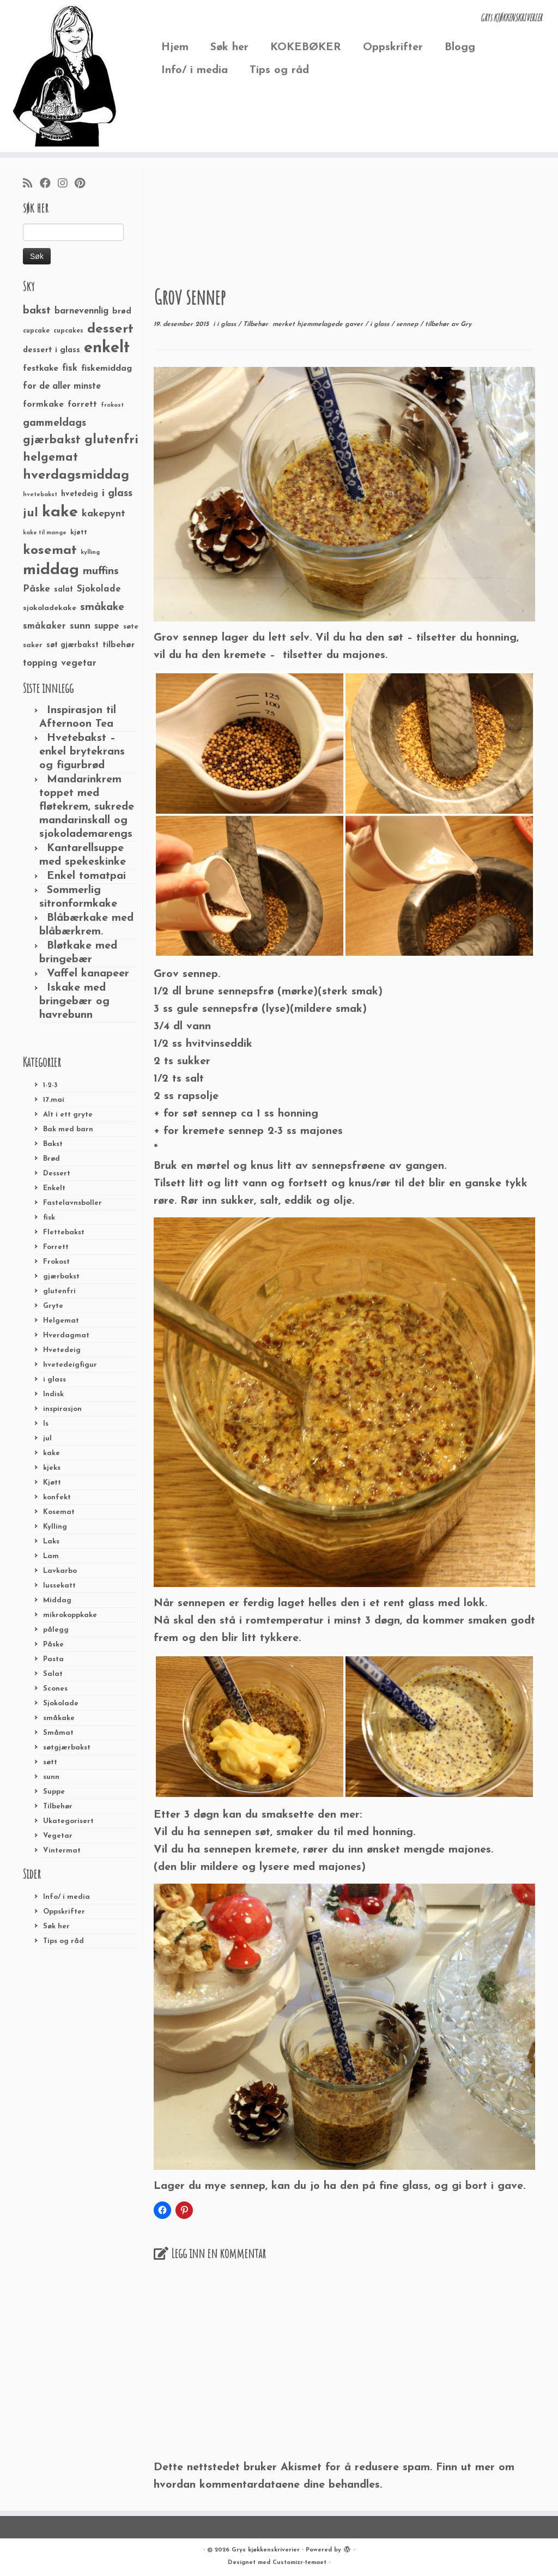 The width and height of the screenshot is (558, 2576). I want to click on søtgjærbakst, so click(66, 1747).